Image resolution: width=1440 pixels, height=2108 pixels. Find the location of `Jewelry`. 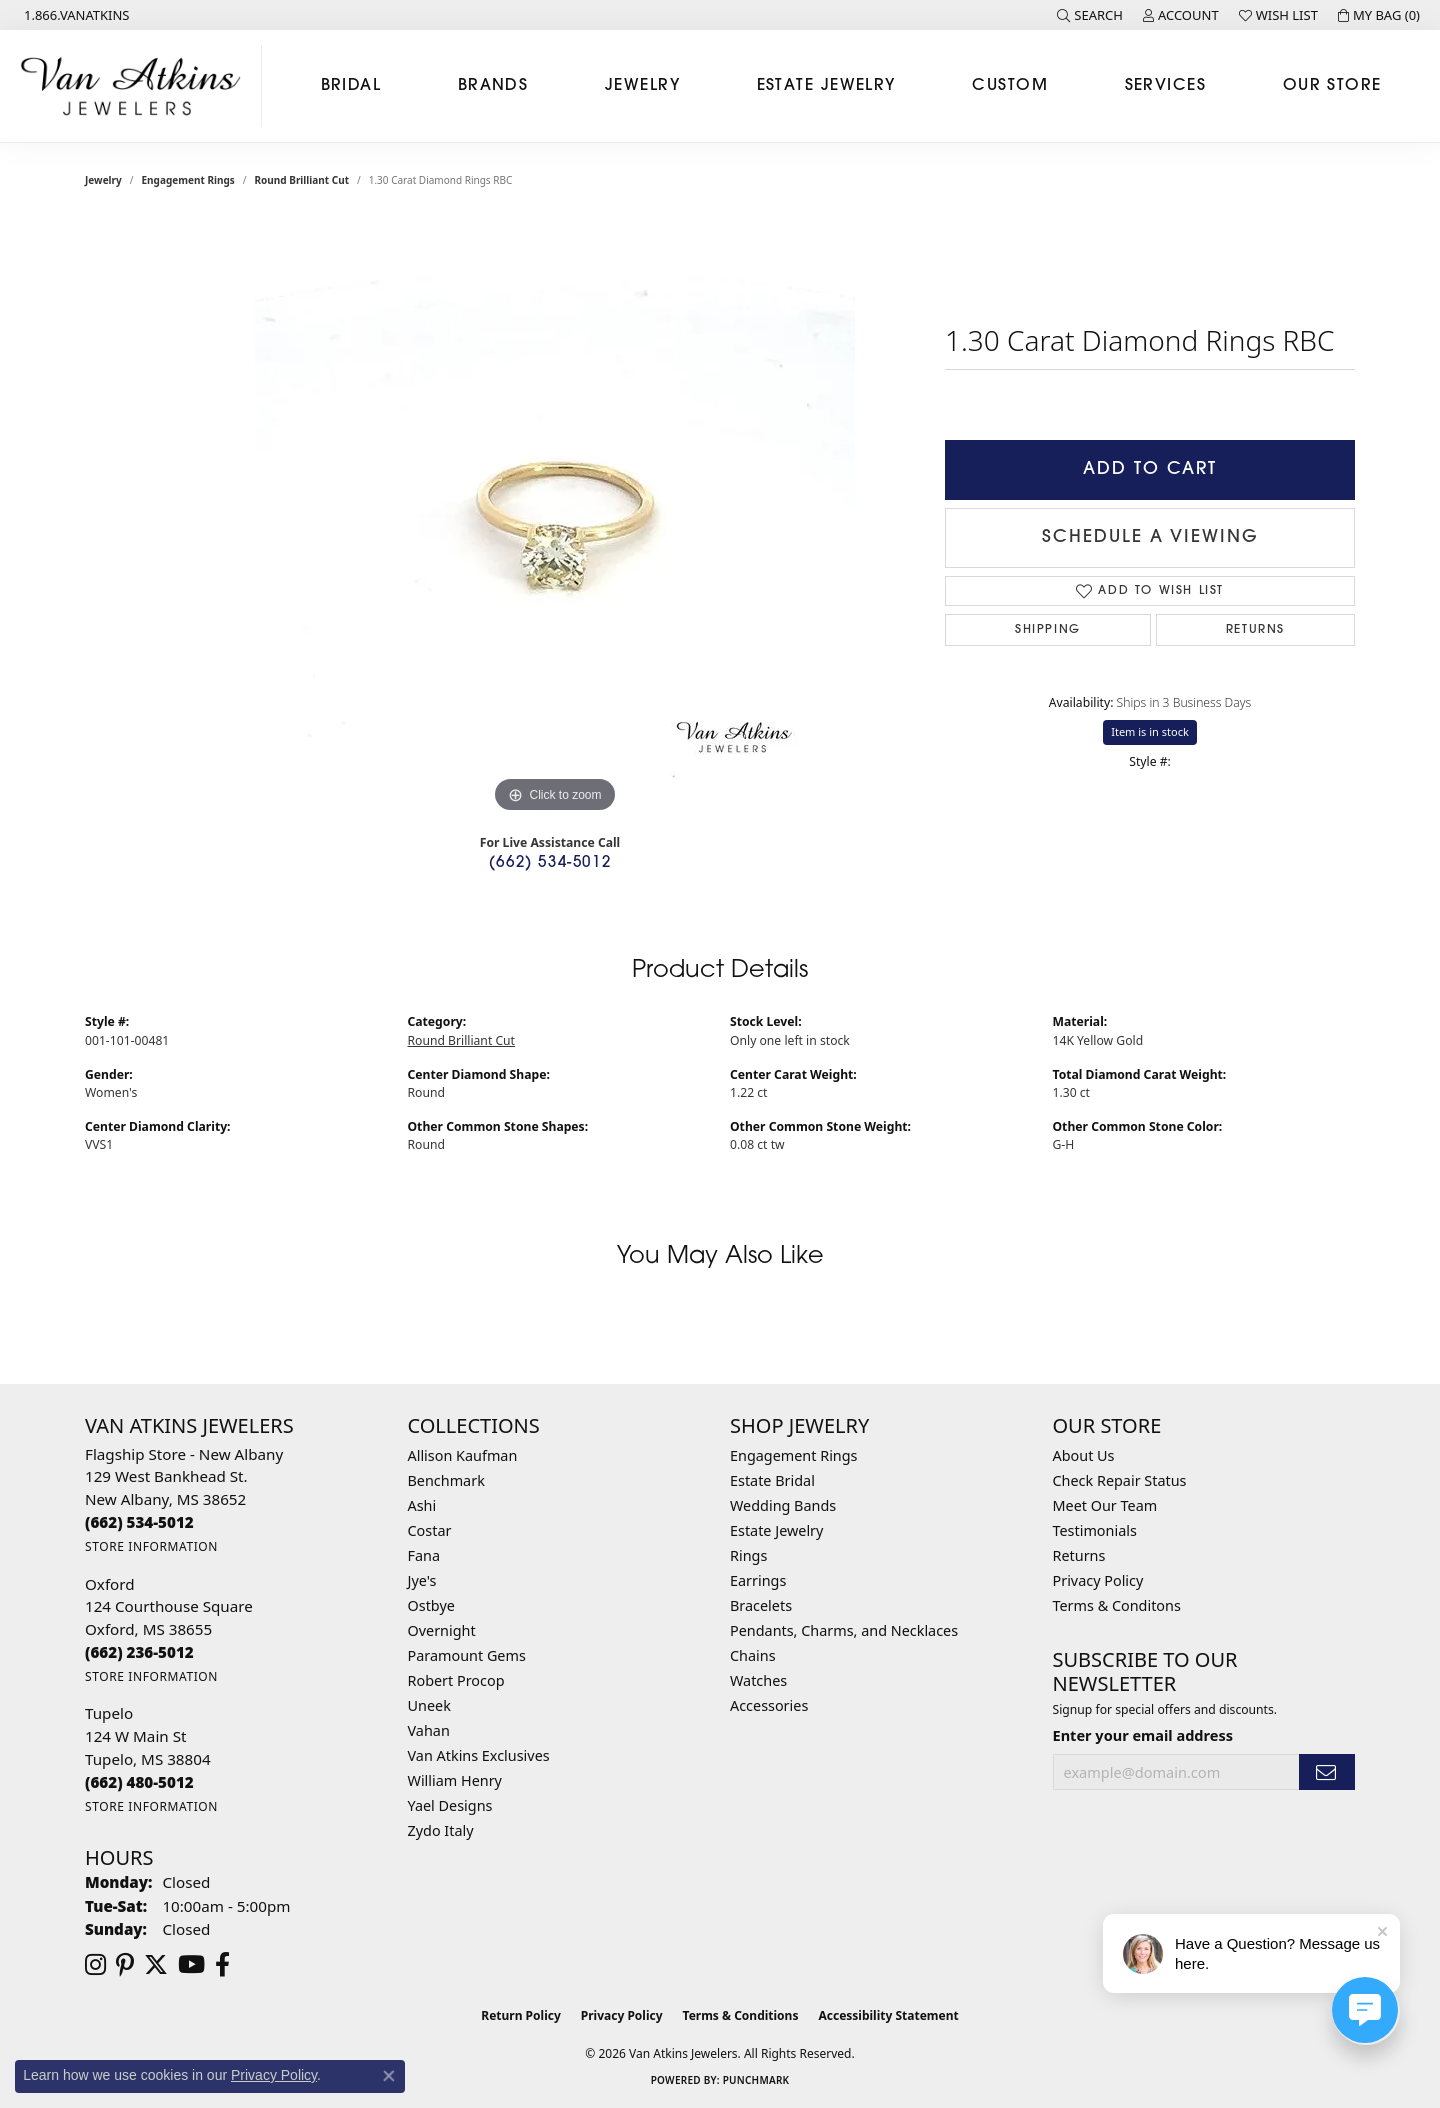

Jewelry is located at coordinates (642, 86).